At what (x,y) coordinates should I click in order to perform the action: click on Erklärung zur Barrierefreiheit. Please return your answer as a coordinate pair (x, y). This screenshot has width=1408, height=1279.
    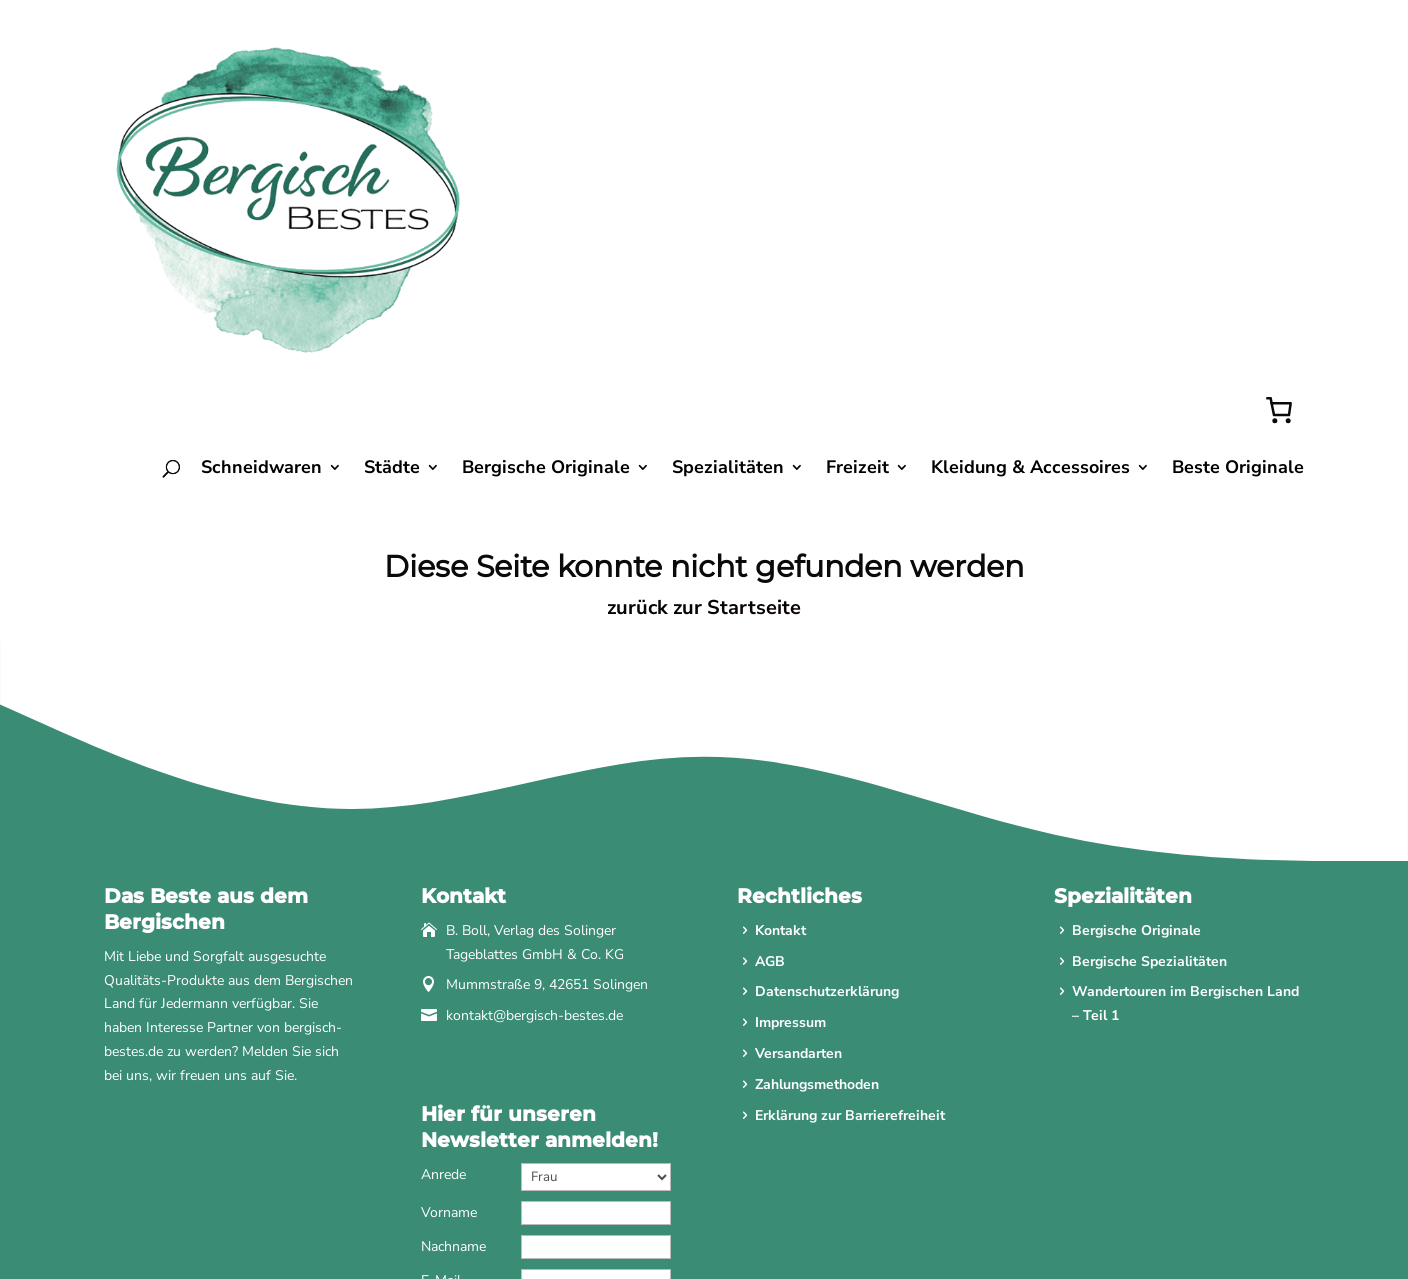
    Looking at the image, I should click on (850, 895).